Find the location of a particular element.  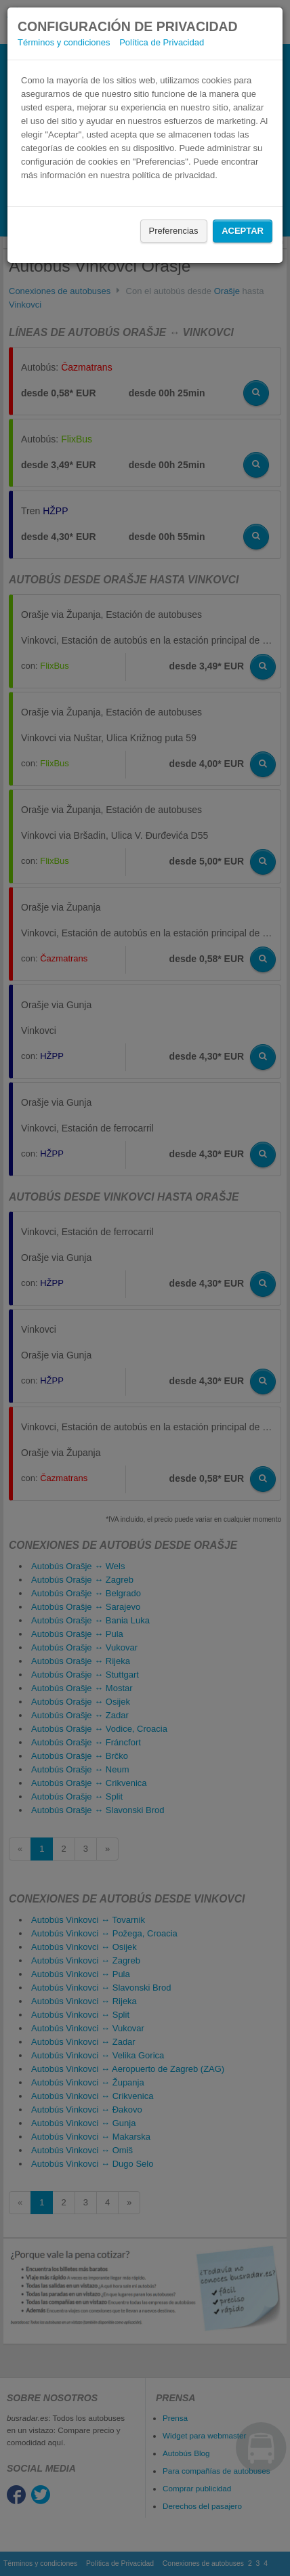

Preferencias is located at coordinates (174, 231).